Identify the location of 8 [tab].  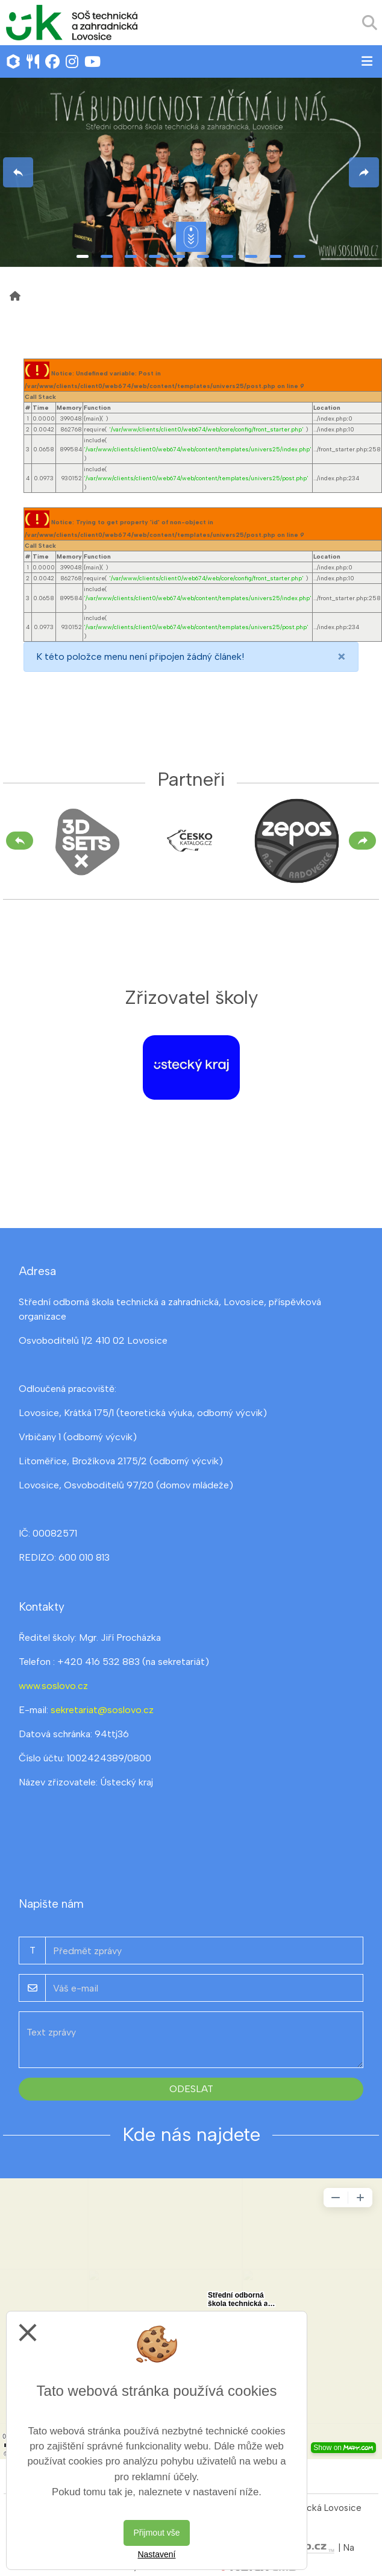
(251, 256).